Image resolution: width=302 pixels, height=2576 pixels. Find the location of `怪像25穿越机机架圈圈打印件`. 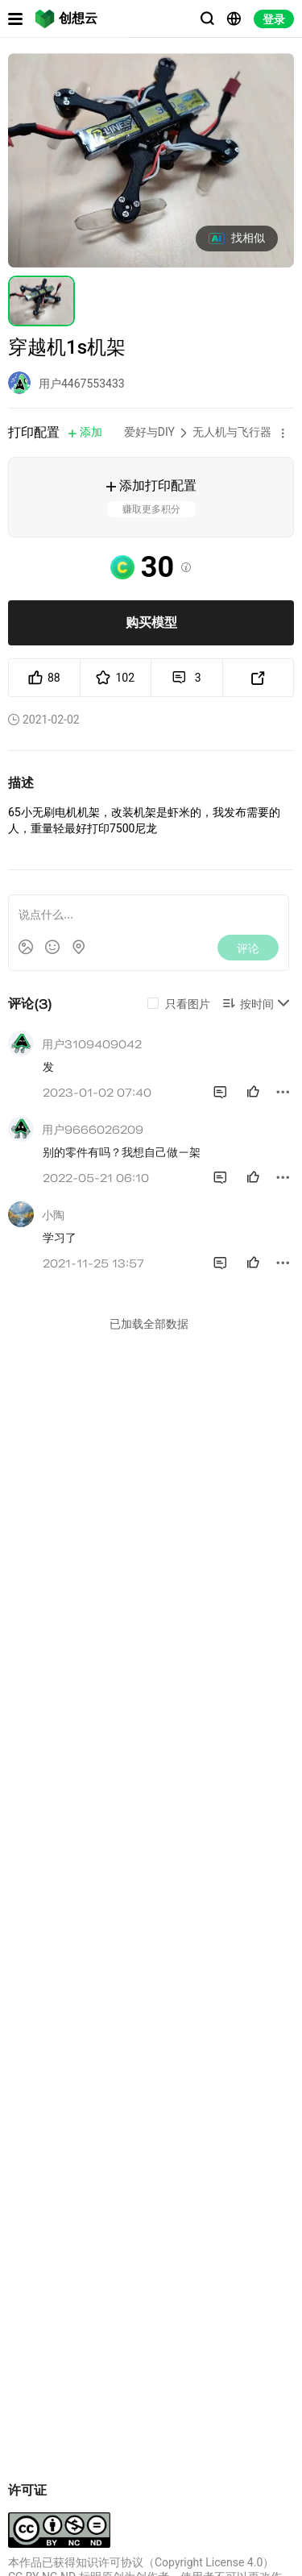

怪像25穿越机机架圈圈打印件 is located at coordinates (73, 2393).